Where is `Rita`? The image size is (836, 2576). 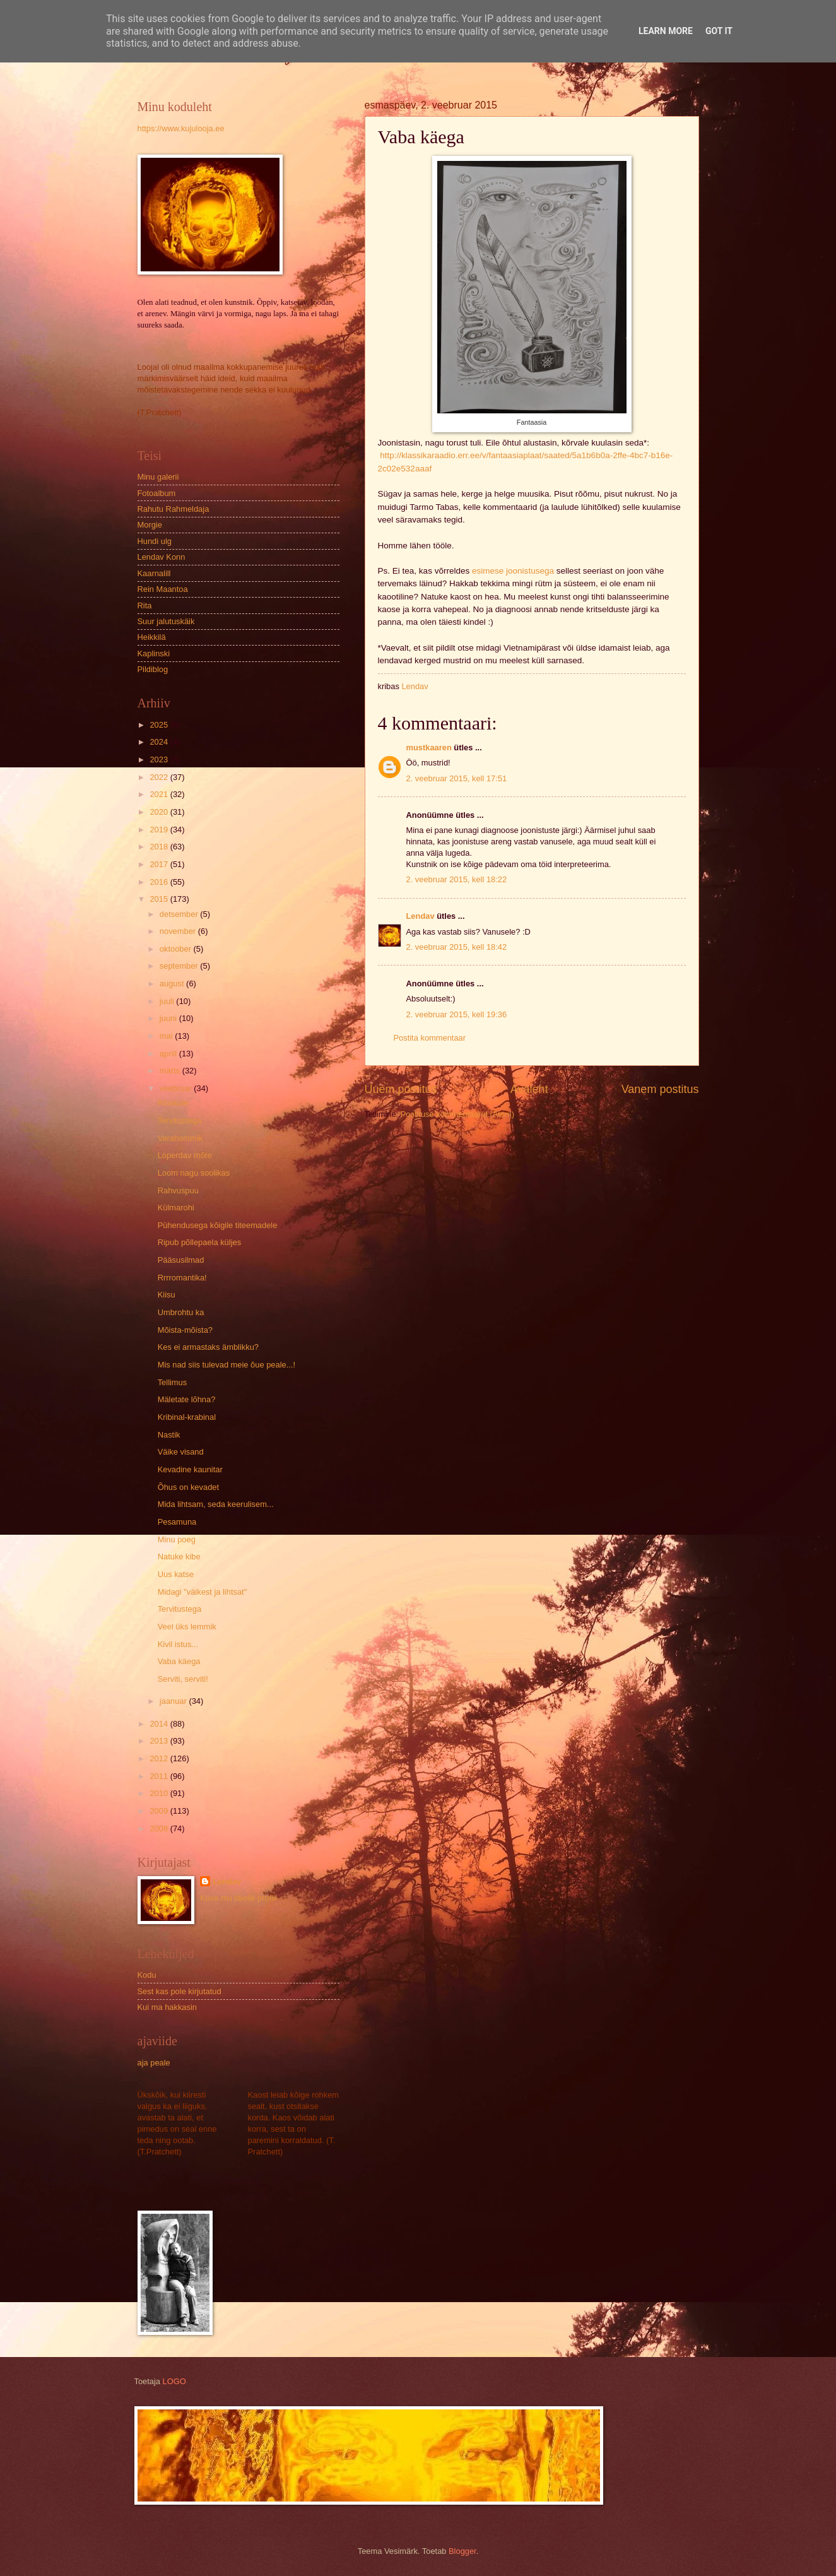 Rita is located at coordinates (145, 605).